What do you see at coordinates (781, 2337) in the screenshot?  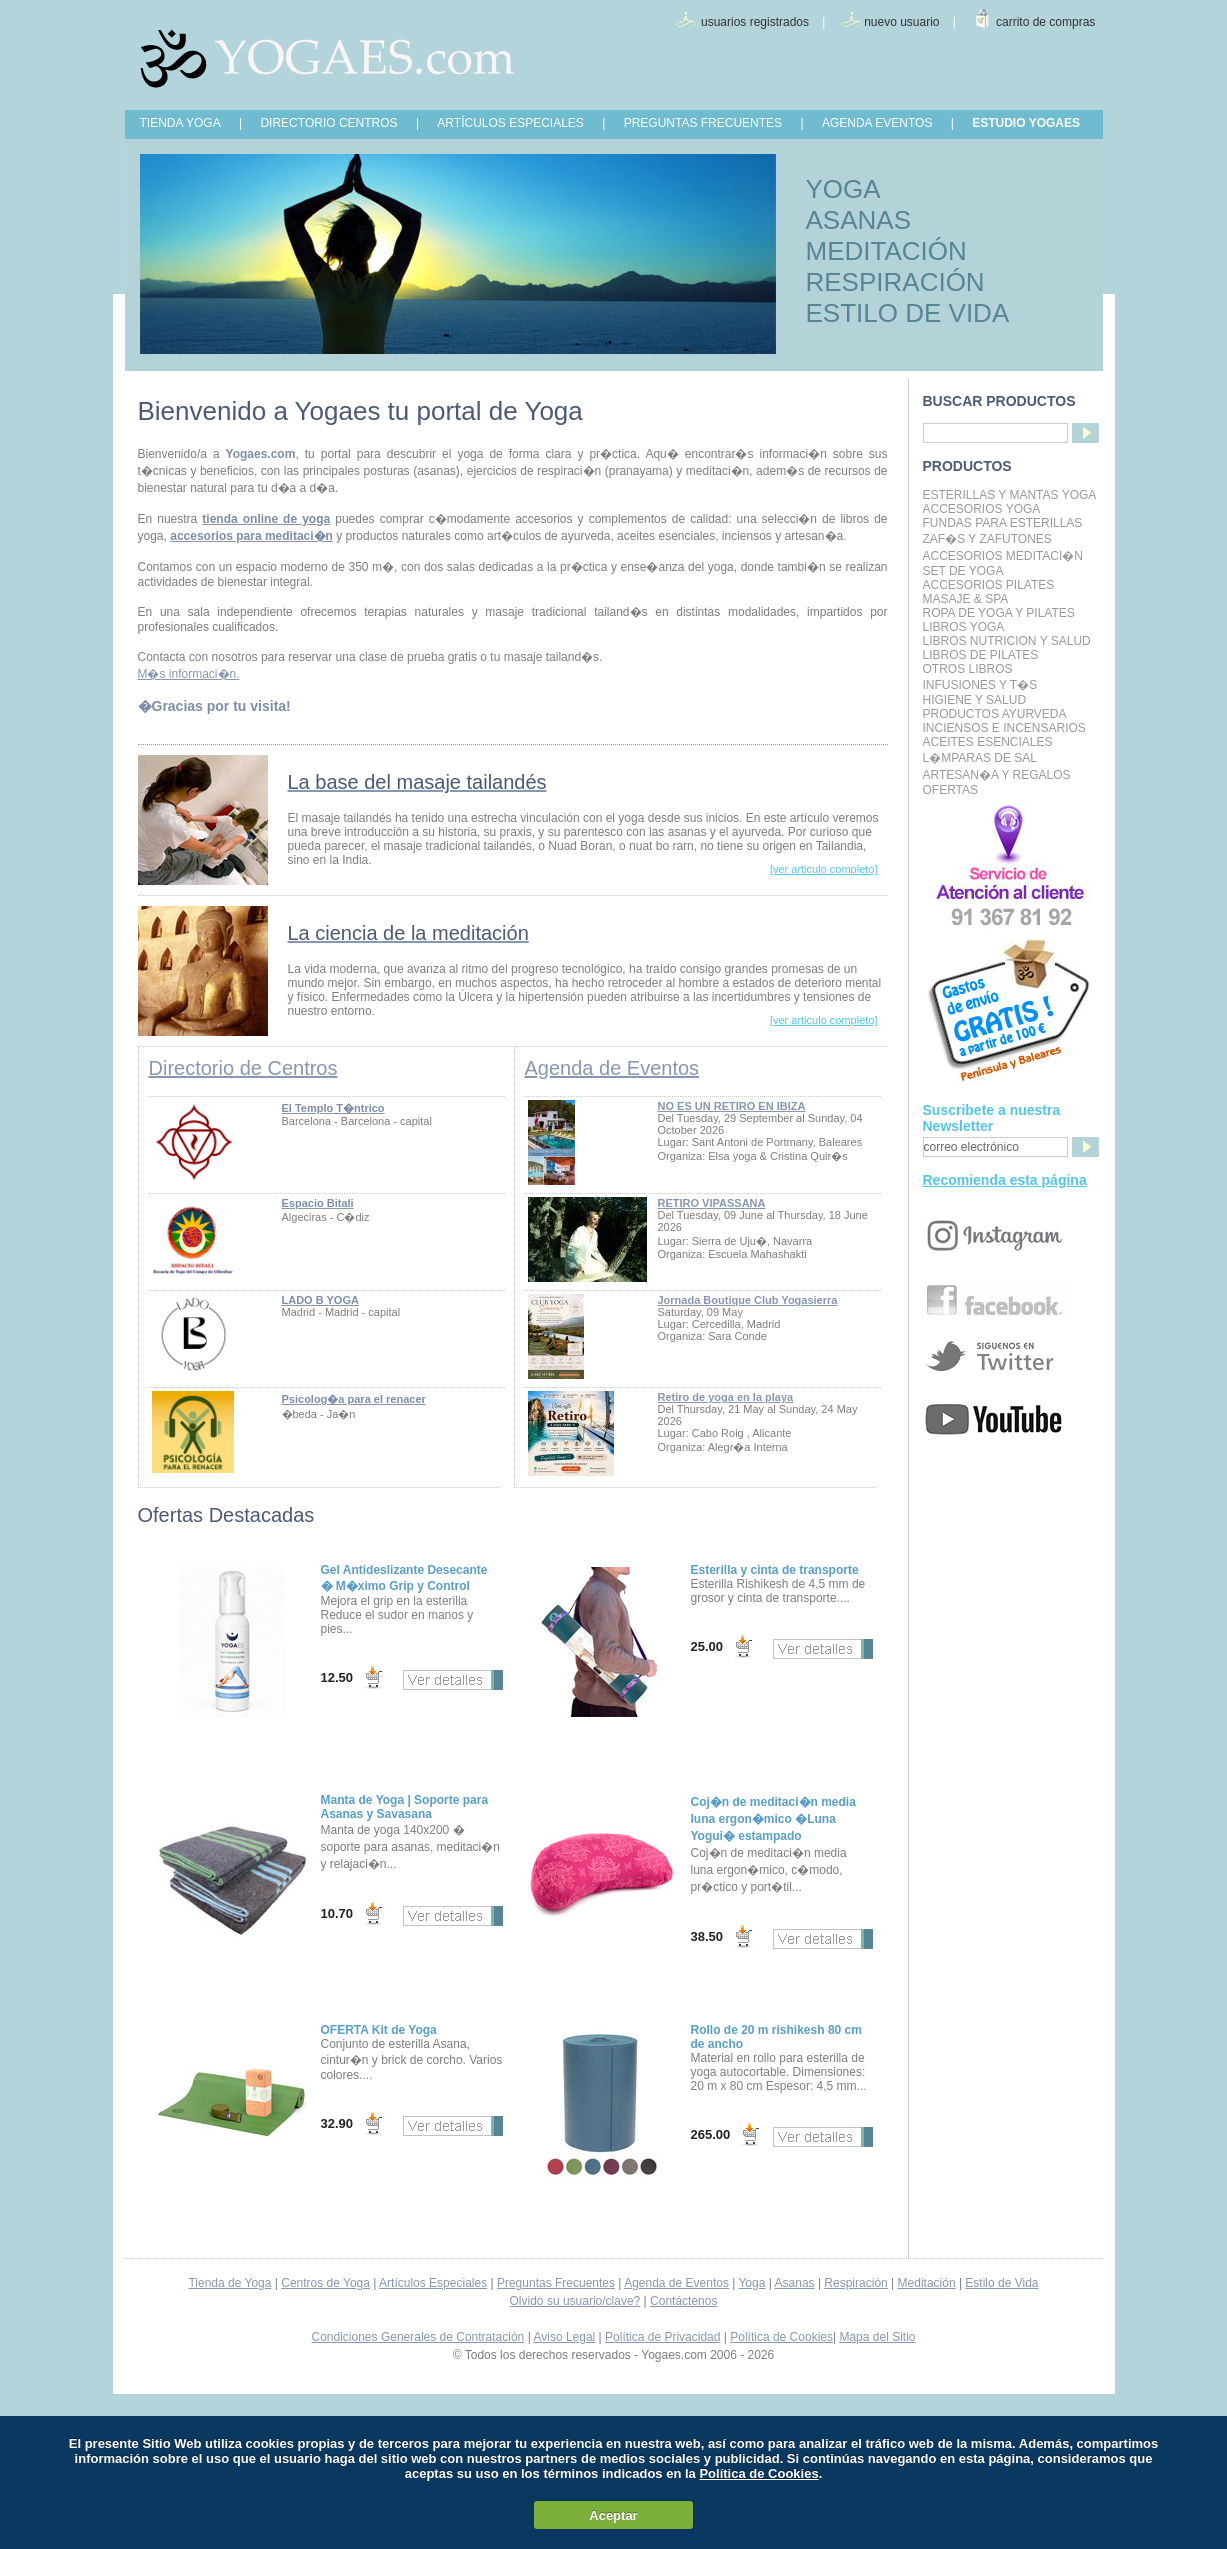 I see `Política de Cookies` at bounding box center [781, 2337].